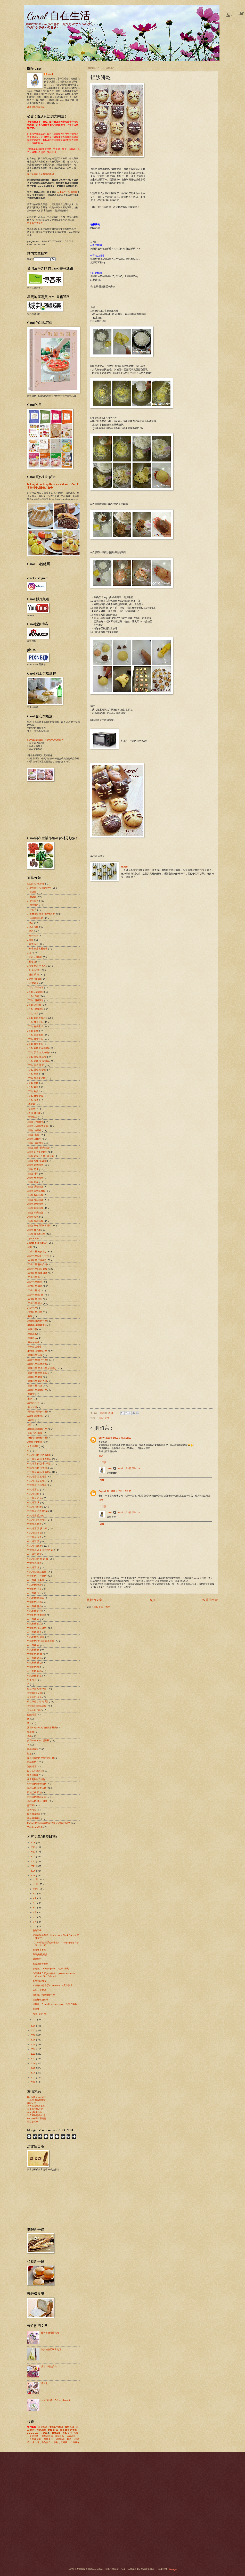 Image resolution: width=245 pixels, height=2576 pixels. I want to click on 夜市小吃, so click(41, 2430).